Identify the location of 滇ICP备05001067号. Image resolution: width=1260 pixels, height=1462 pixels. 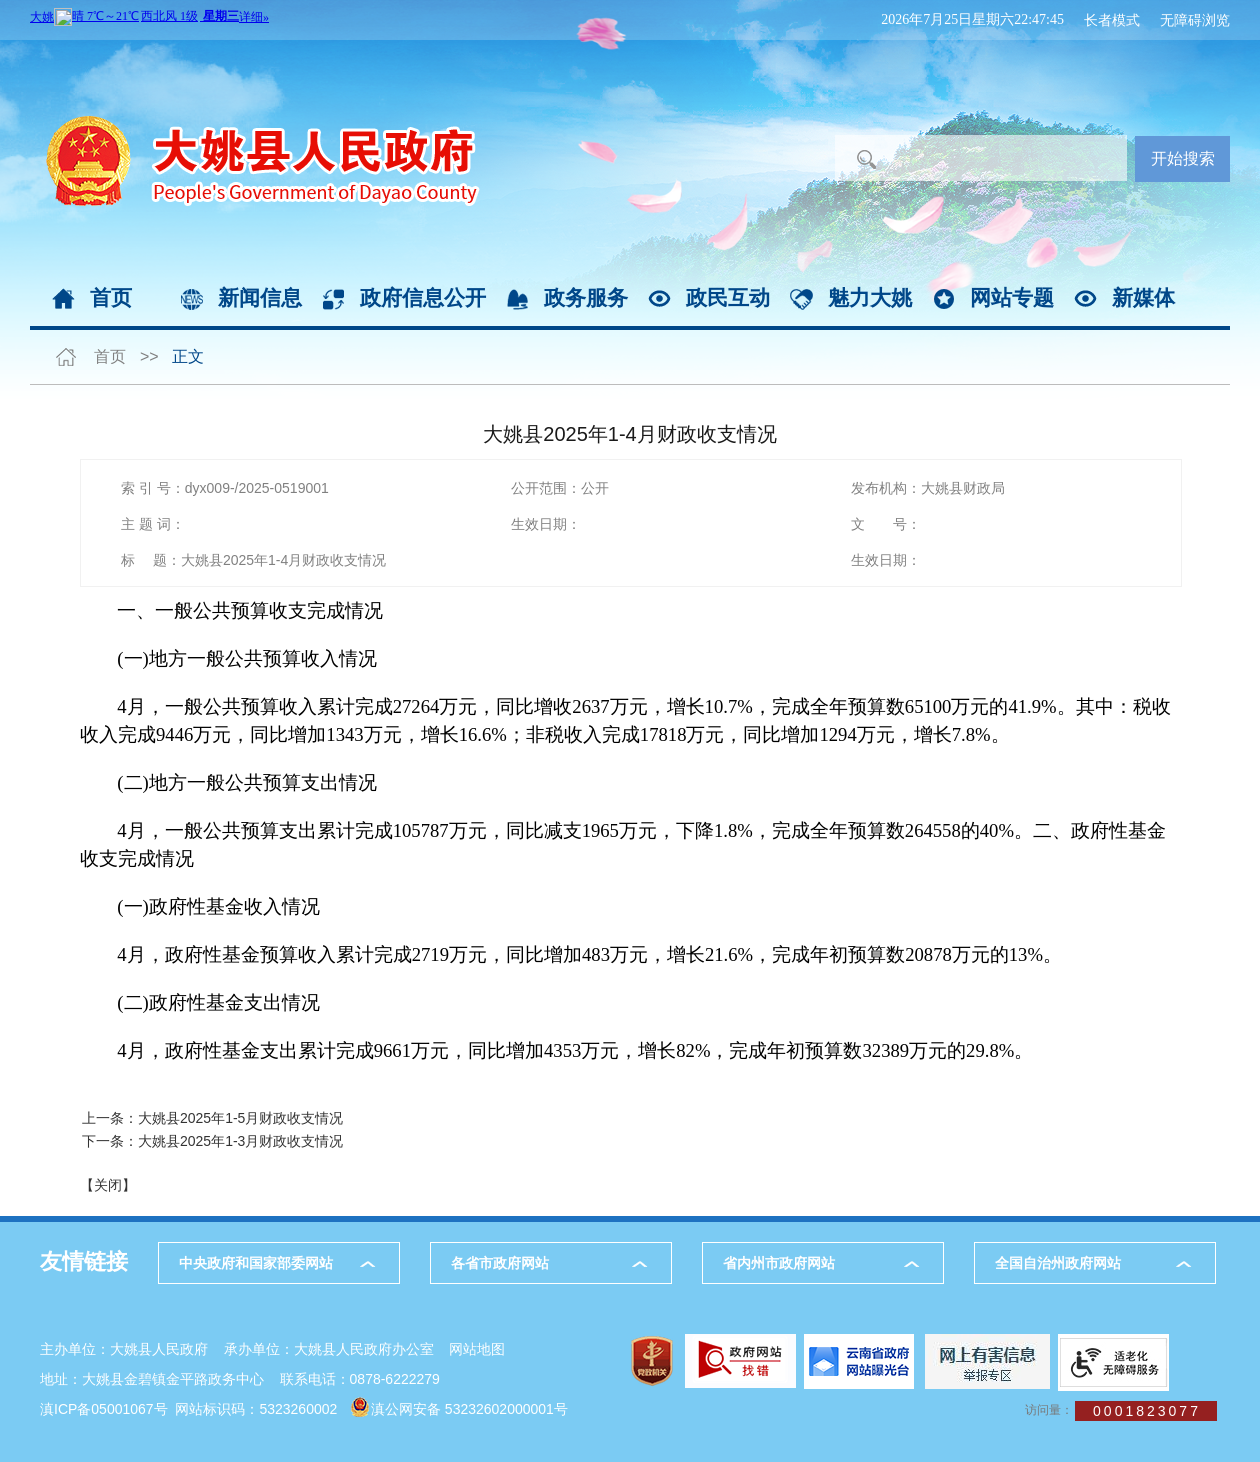
(104, 1409).